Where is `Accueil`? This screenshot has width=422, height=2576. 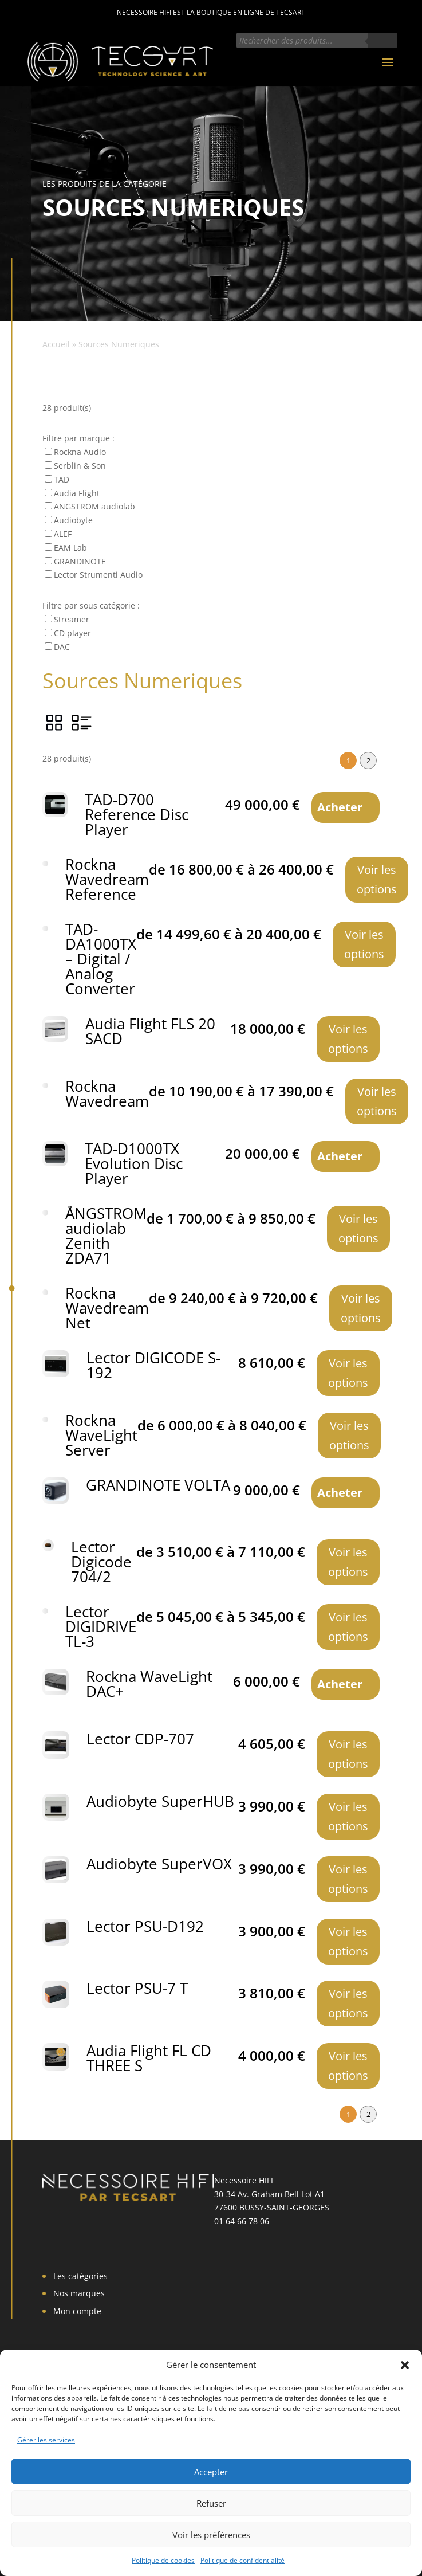 Accueil is located at coordinates (56, 344).